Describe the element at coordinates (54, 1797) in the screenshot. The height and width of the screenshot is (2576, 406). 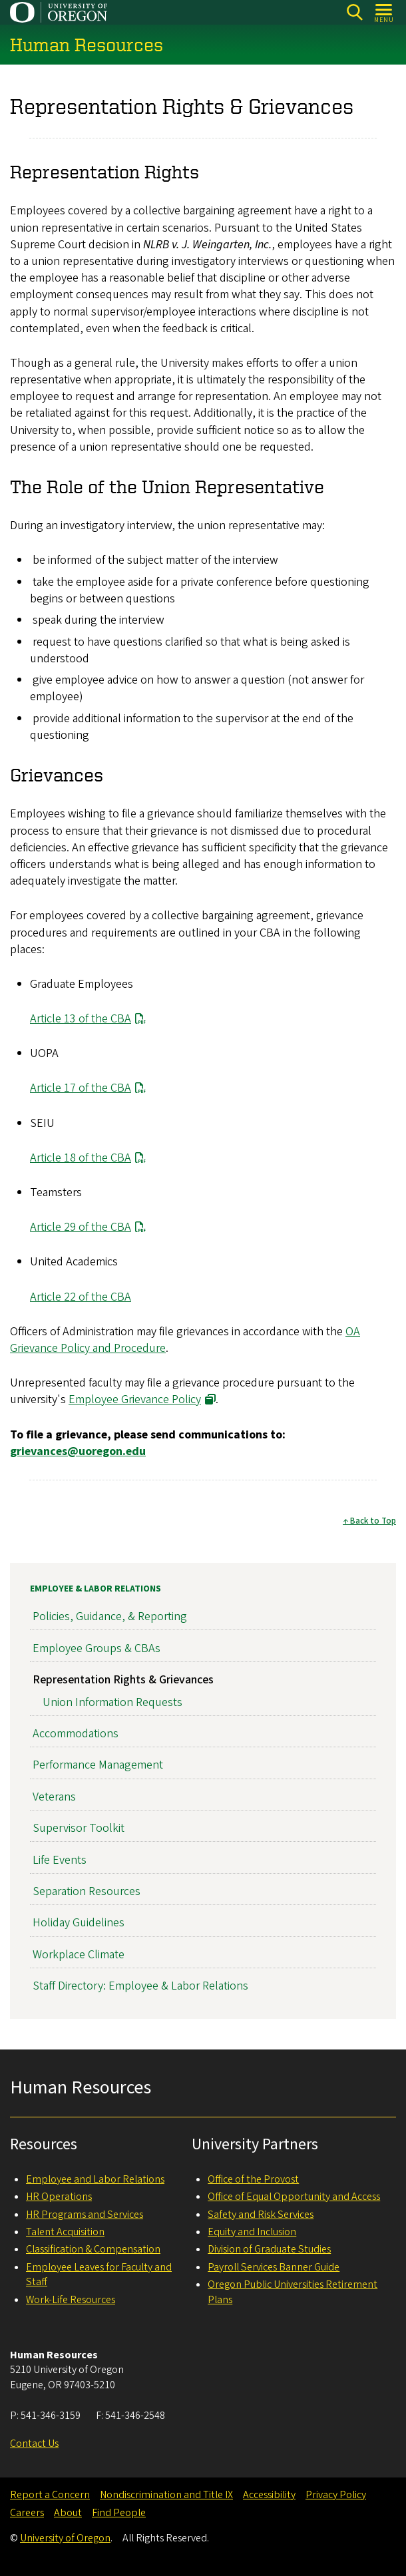
I see `Veterans` at that location.